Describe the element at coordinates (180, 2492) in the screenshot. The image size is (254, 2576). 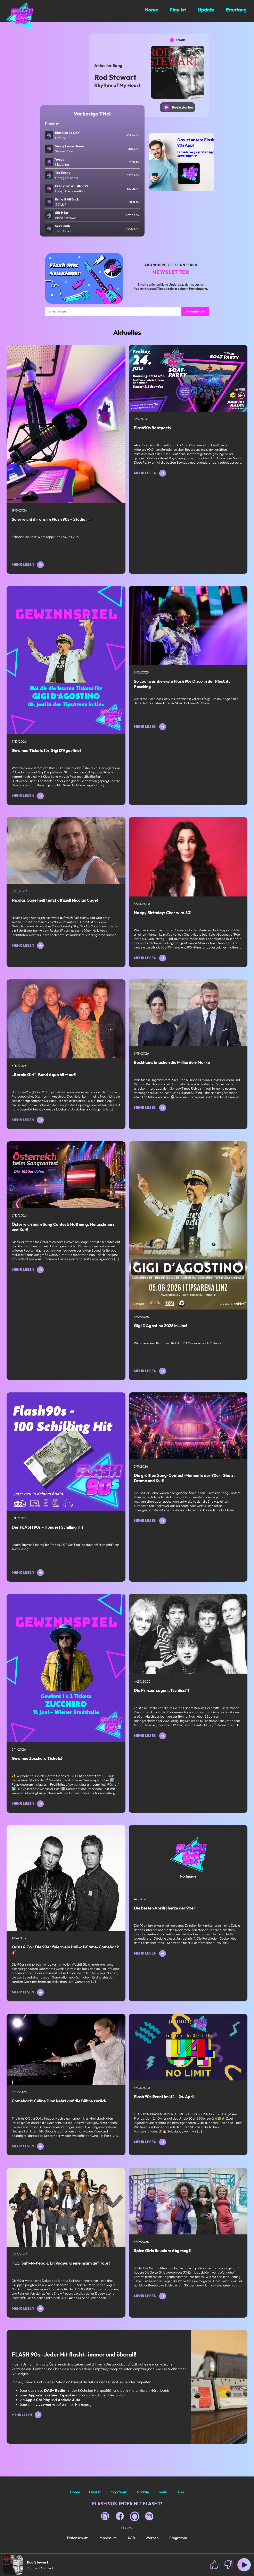
I see `App` at that location.